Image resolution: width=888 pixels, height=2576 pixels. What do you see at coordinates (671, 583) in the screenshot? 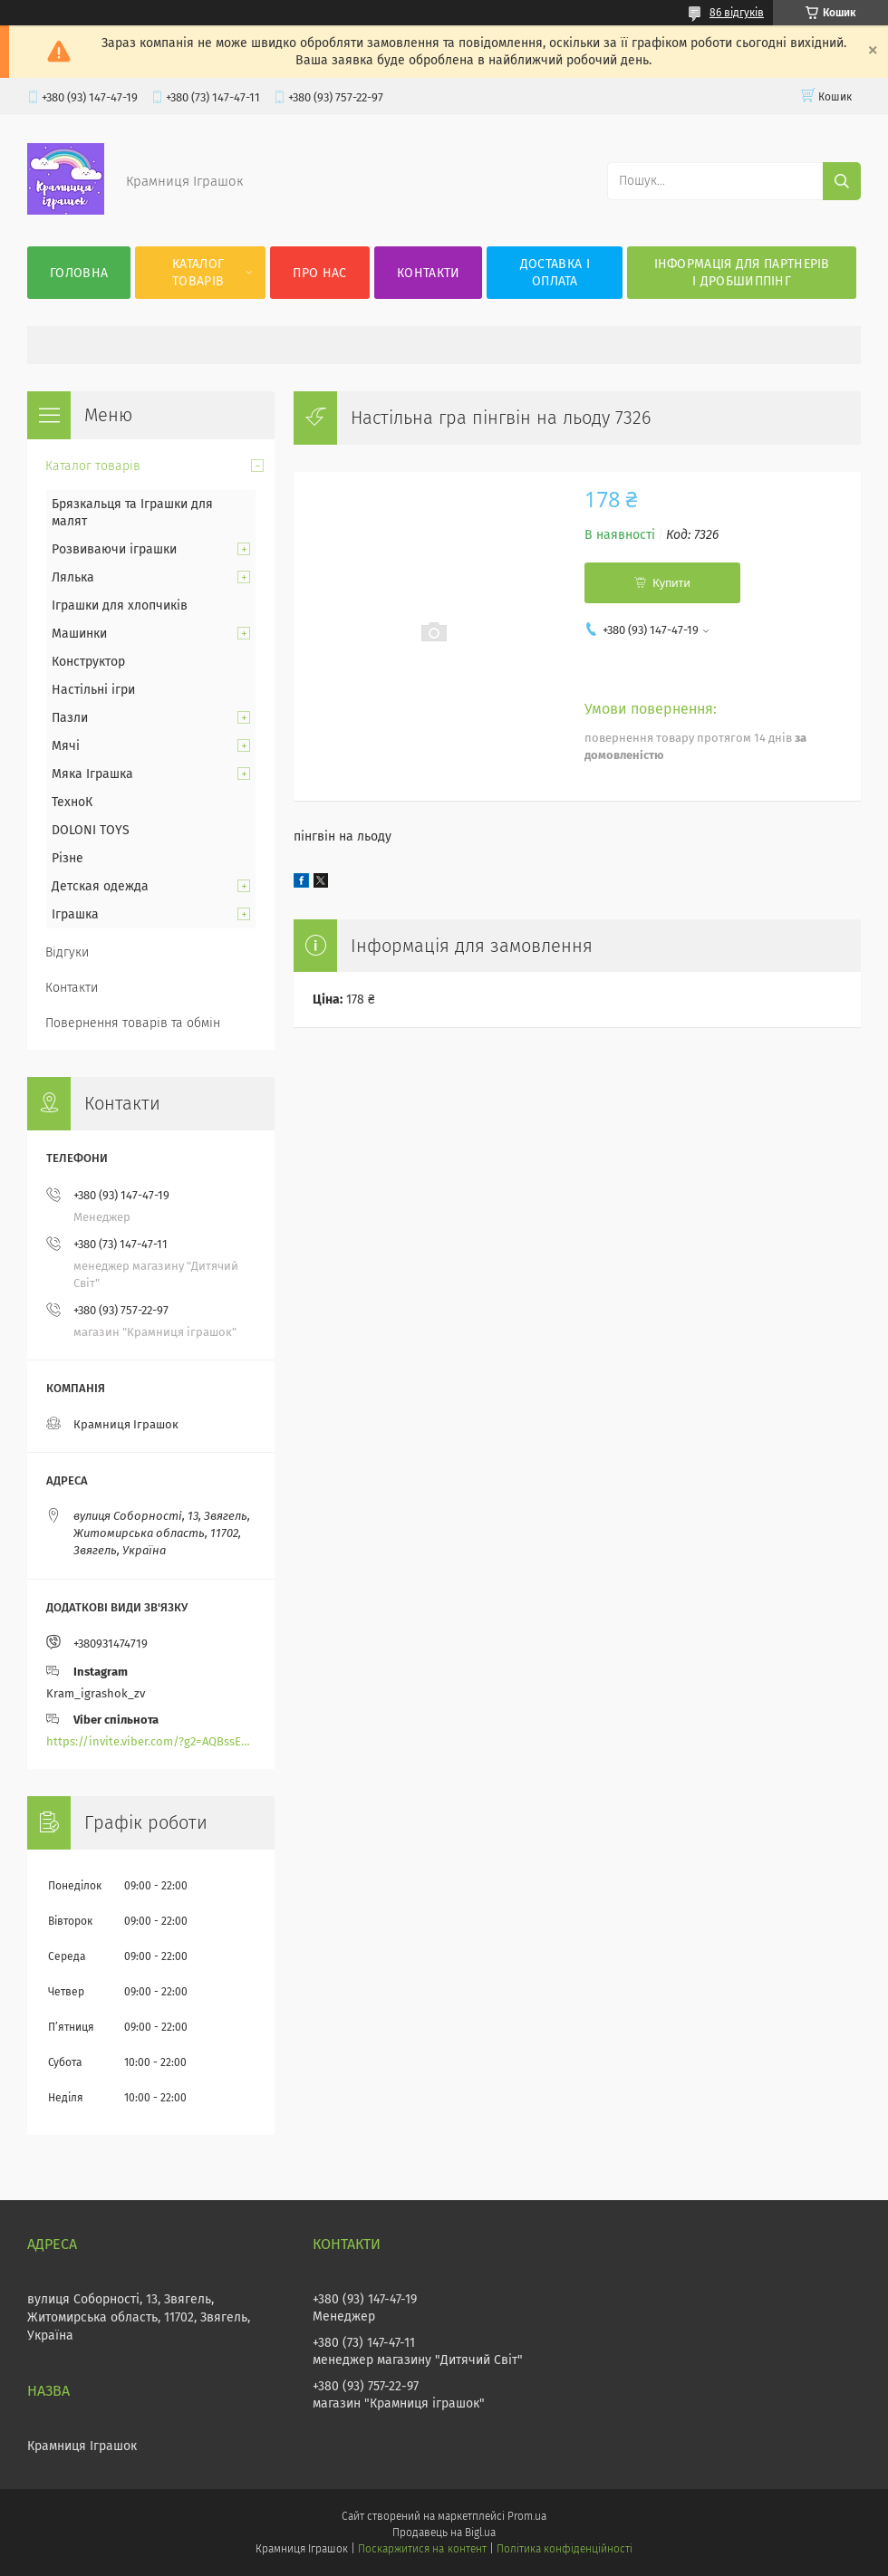
I see `Купити` at bounding box center [671, 583].